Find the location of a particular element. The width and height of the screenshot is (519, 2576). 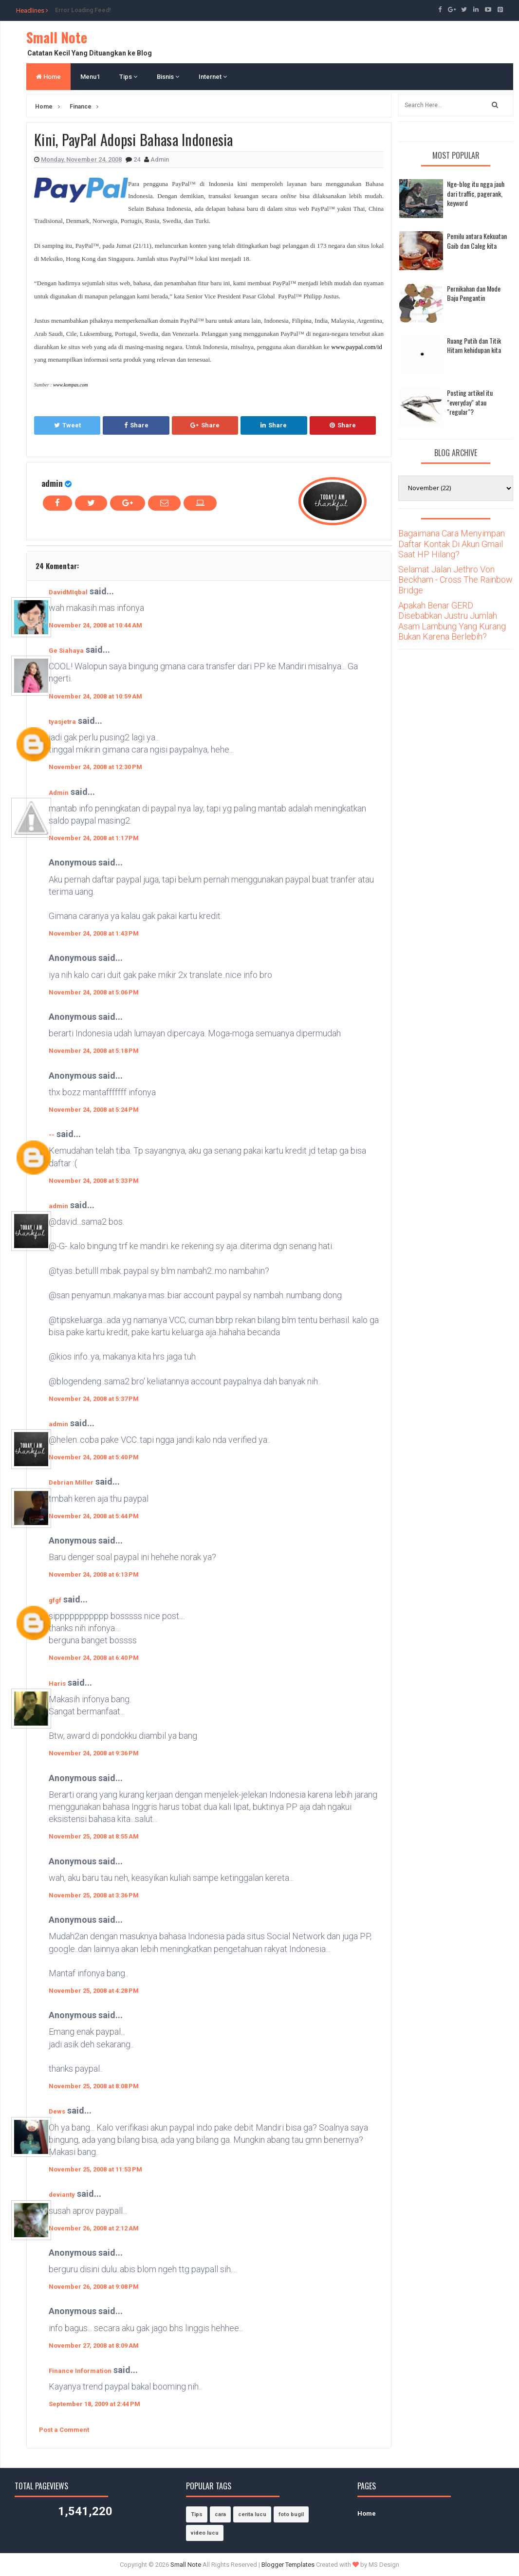

November 24, 2008 at 9:36 PM is located at coordinates (94, 1753).